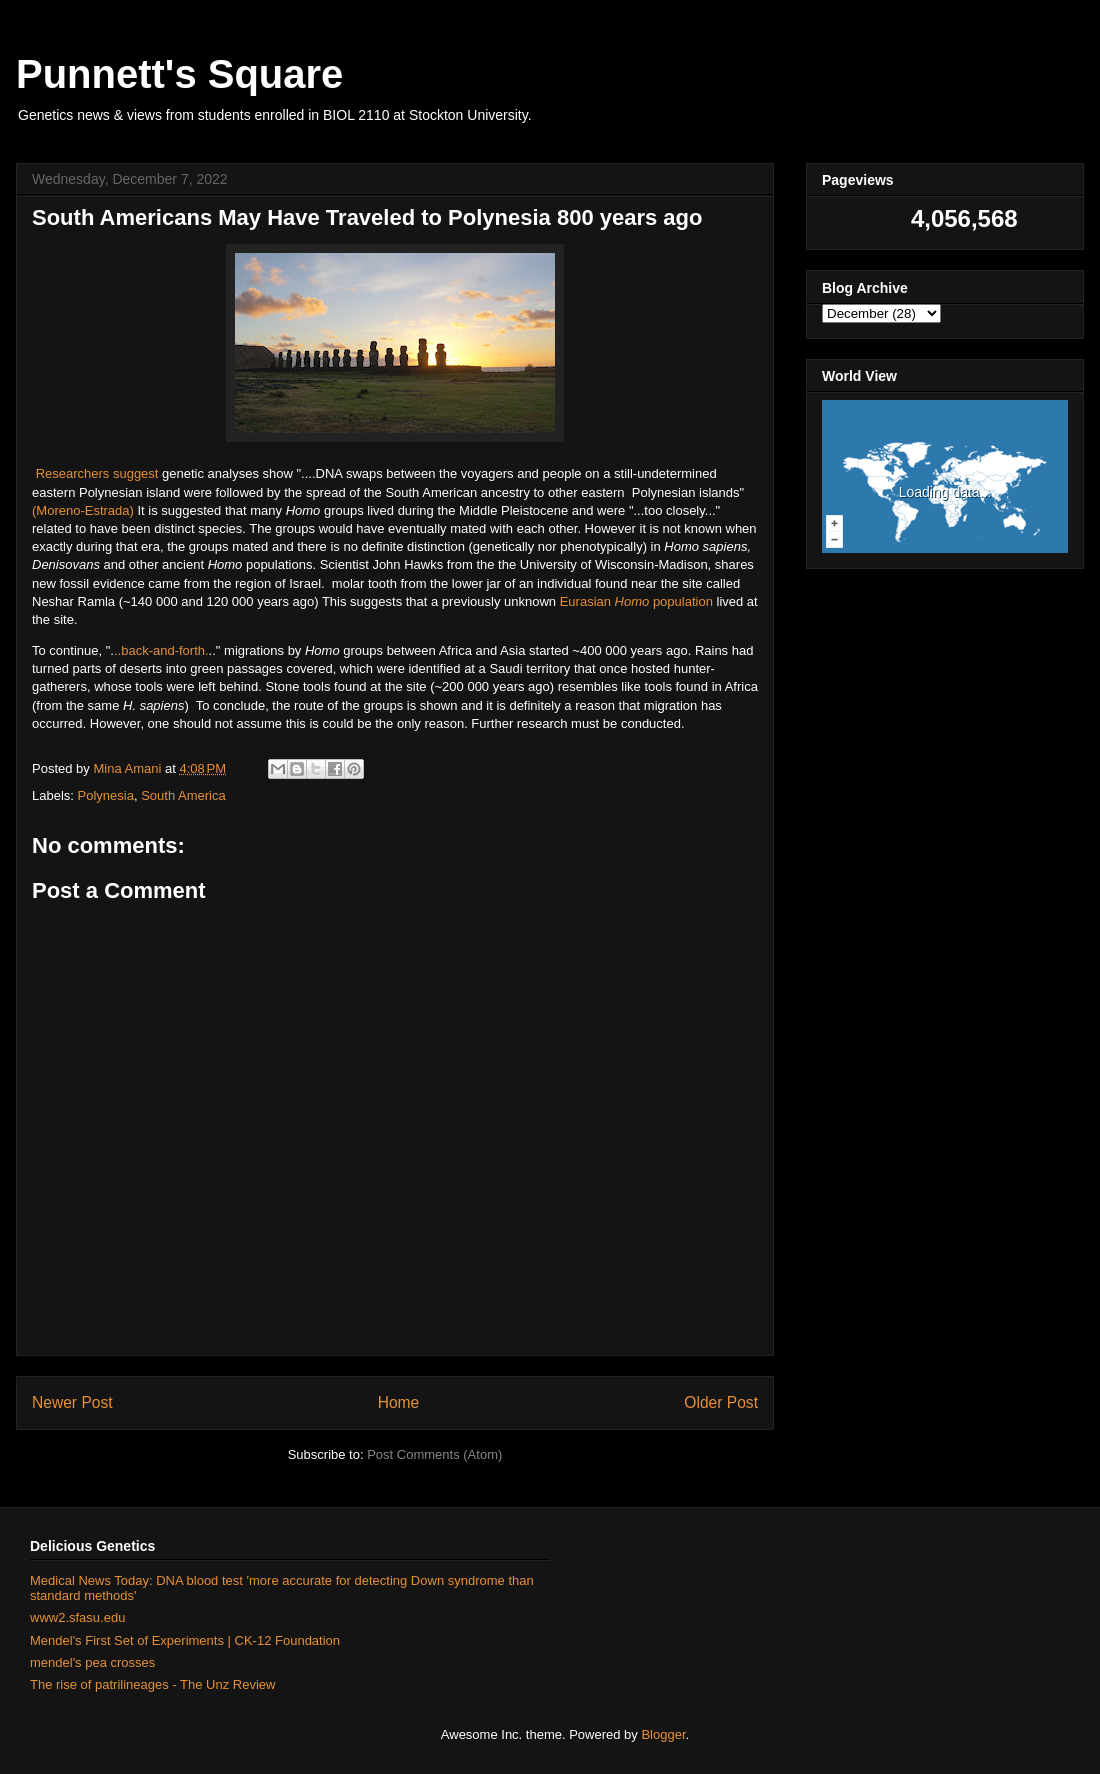 This screenshot has height=1774, width=1100. What do you see at coordinates (434, 1454) in the screenshot?
I see `Post Comments (Atom)` at bounding box center [434, 1454].